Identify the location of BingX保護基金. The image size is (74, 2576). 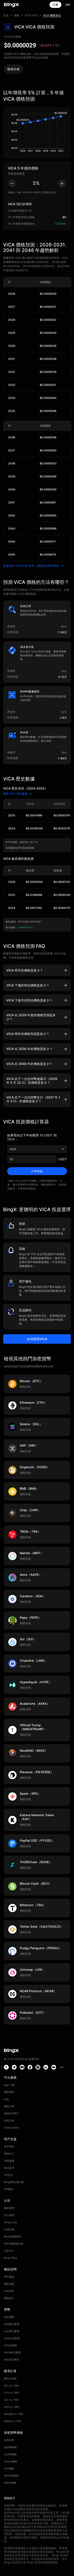
(12, 2236).